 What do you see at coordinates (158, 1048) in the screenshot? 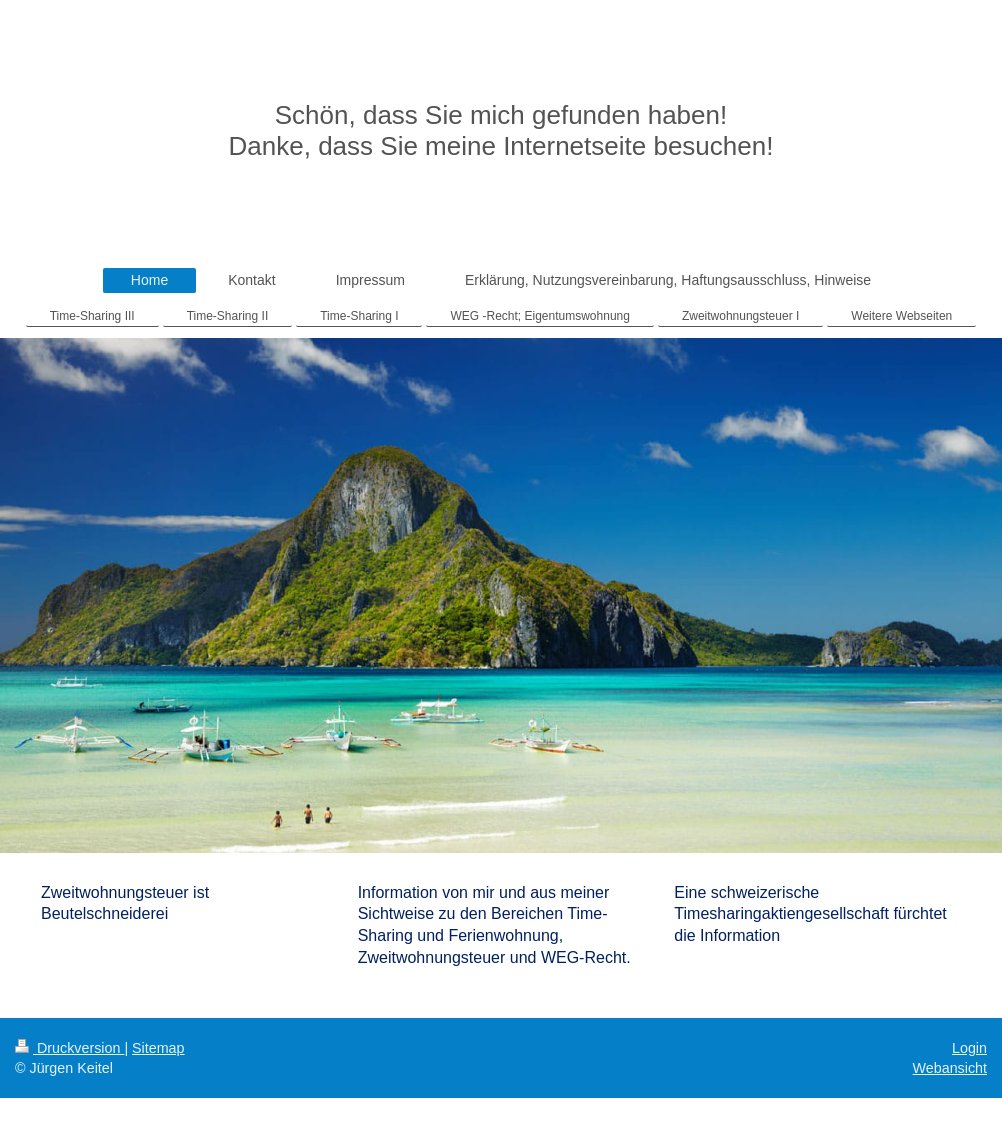
I see `Sitemap` at bounding box center [158, 1048].